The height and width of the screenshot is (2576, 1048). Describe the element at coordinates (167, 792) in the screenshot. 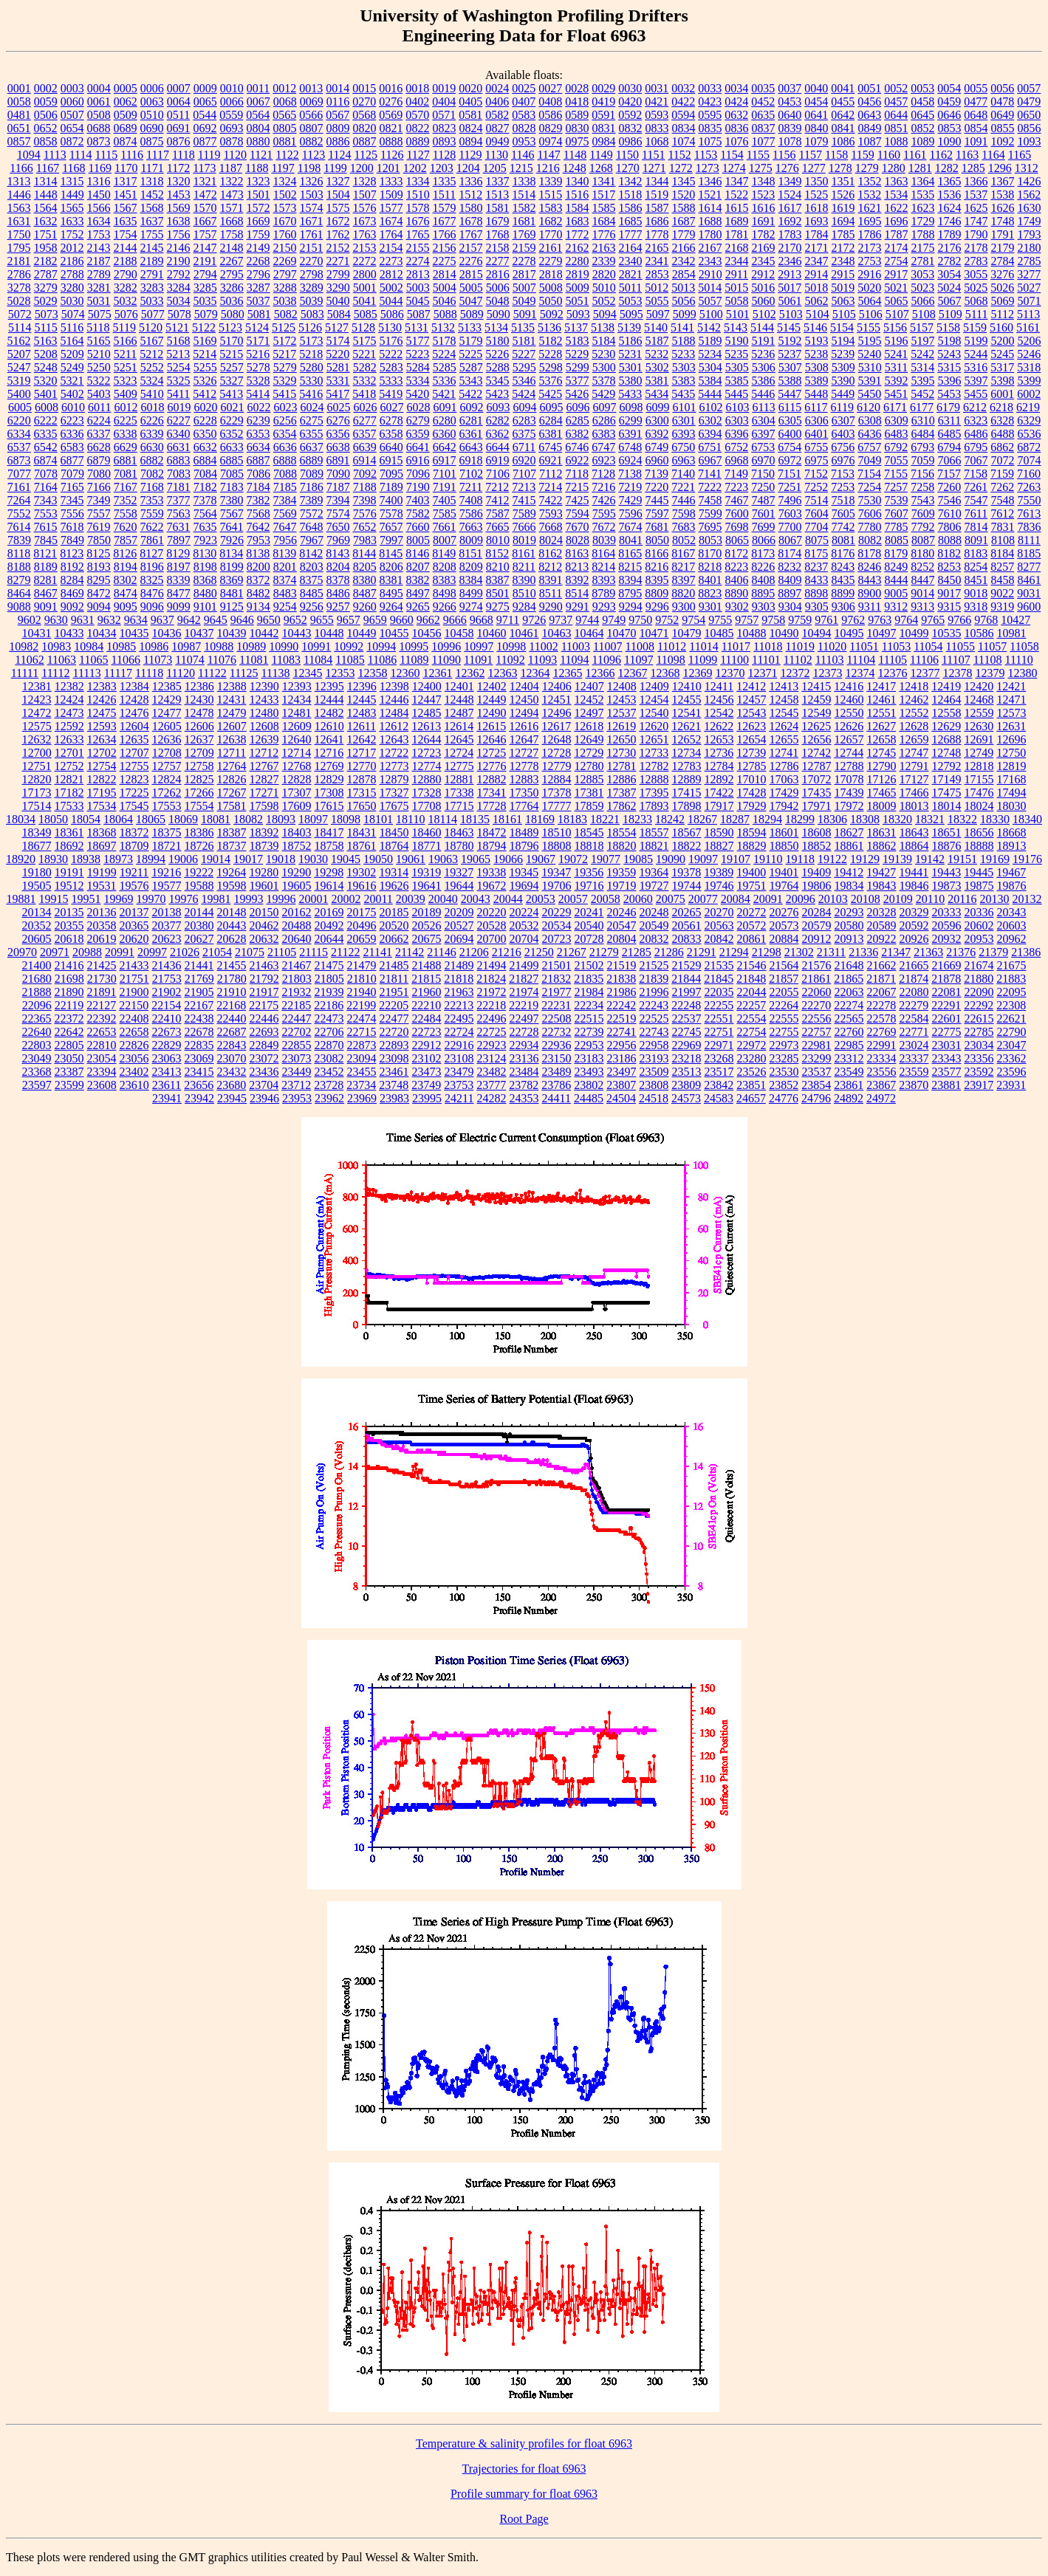

I see `17262` at that location.